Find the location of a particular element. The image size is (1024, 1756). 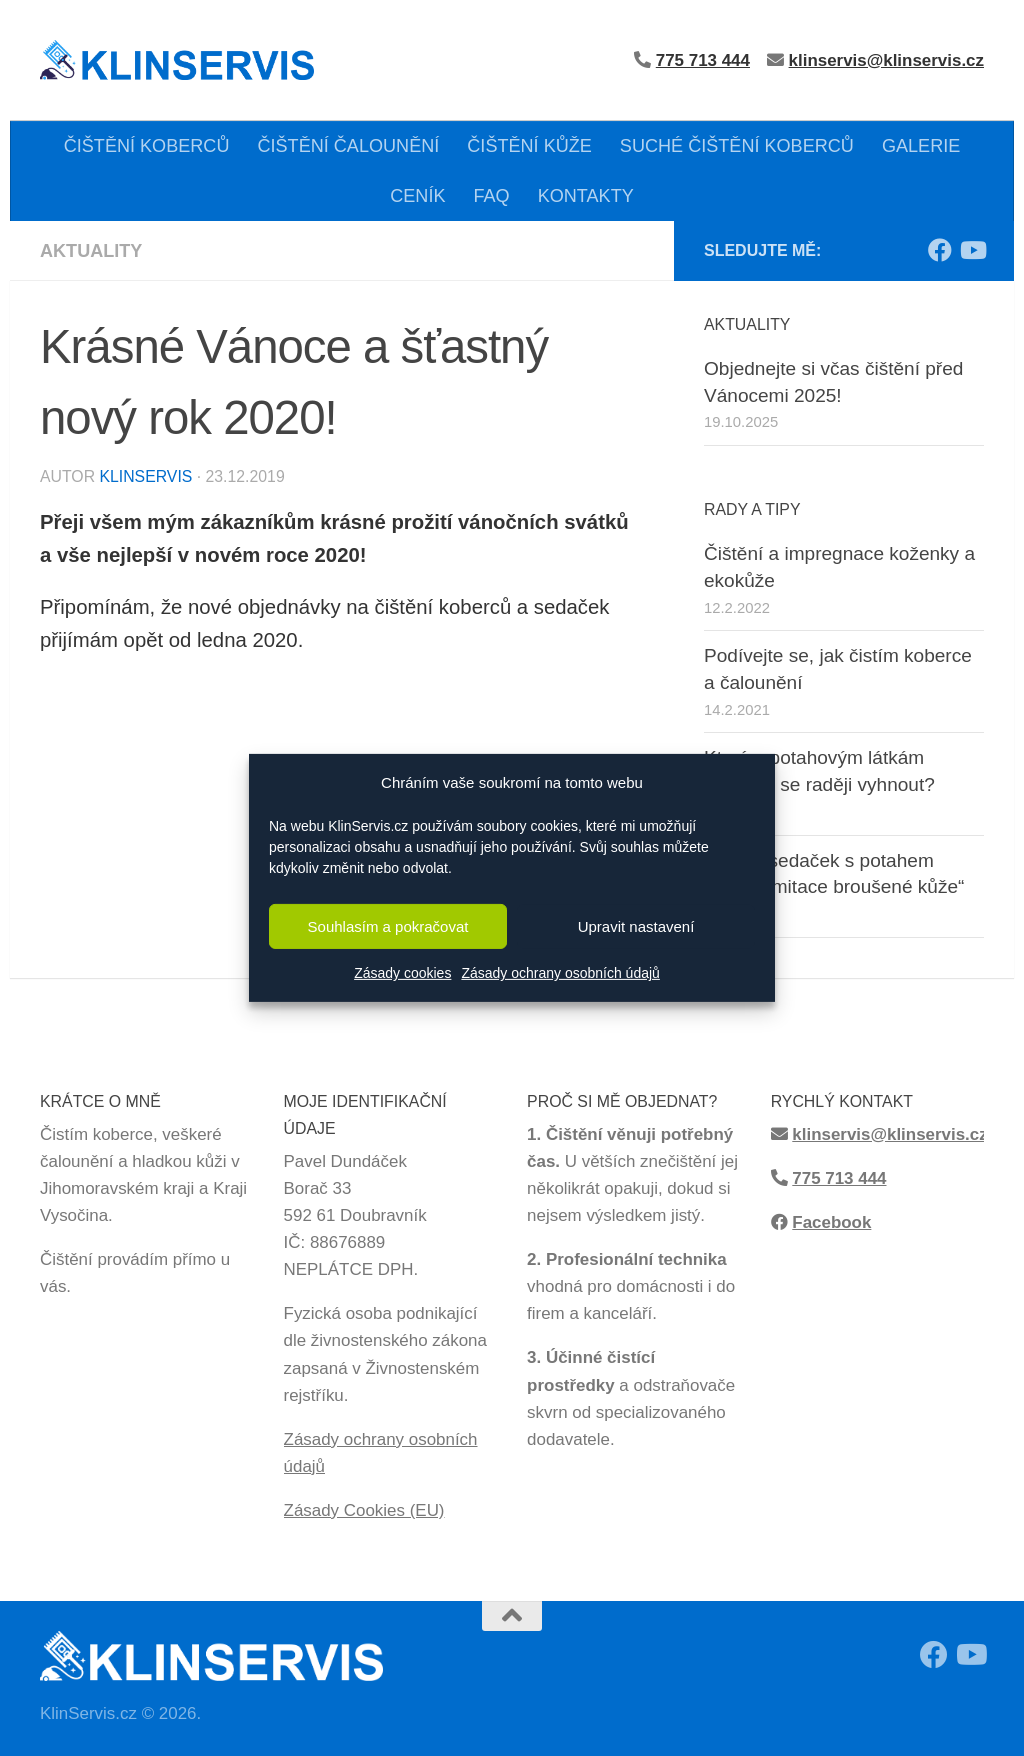

[Sledujte má videa z čištění na Youtube!] is located at coordinates (972, 250).